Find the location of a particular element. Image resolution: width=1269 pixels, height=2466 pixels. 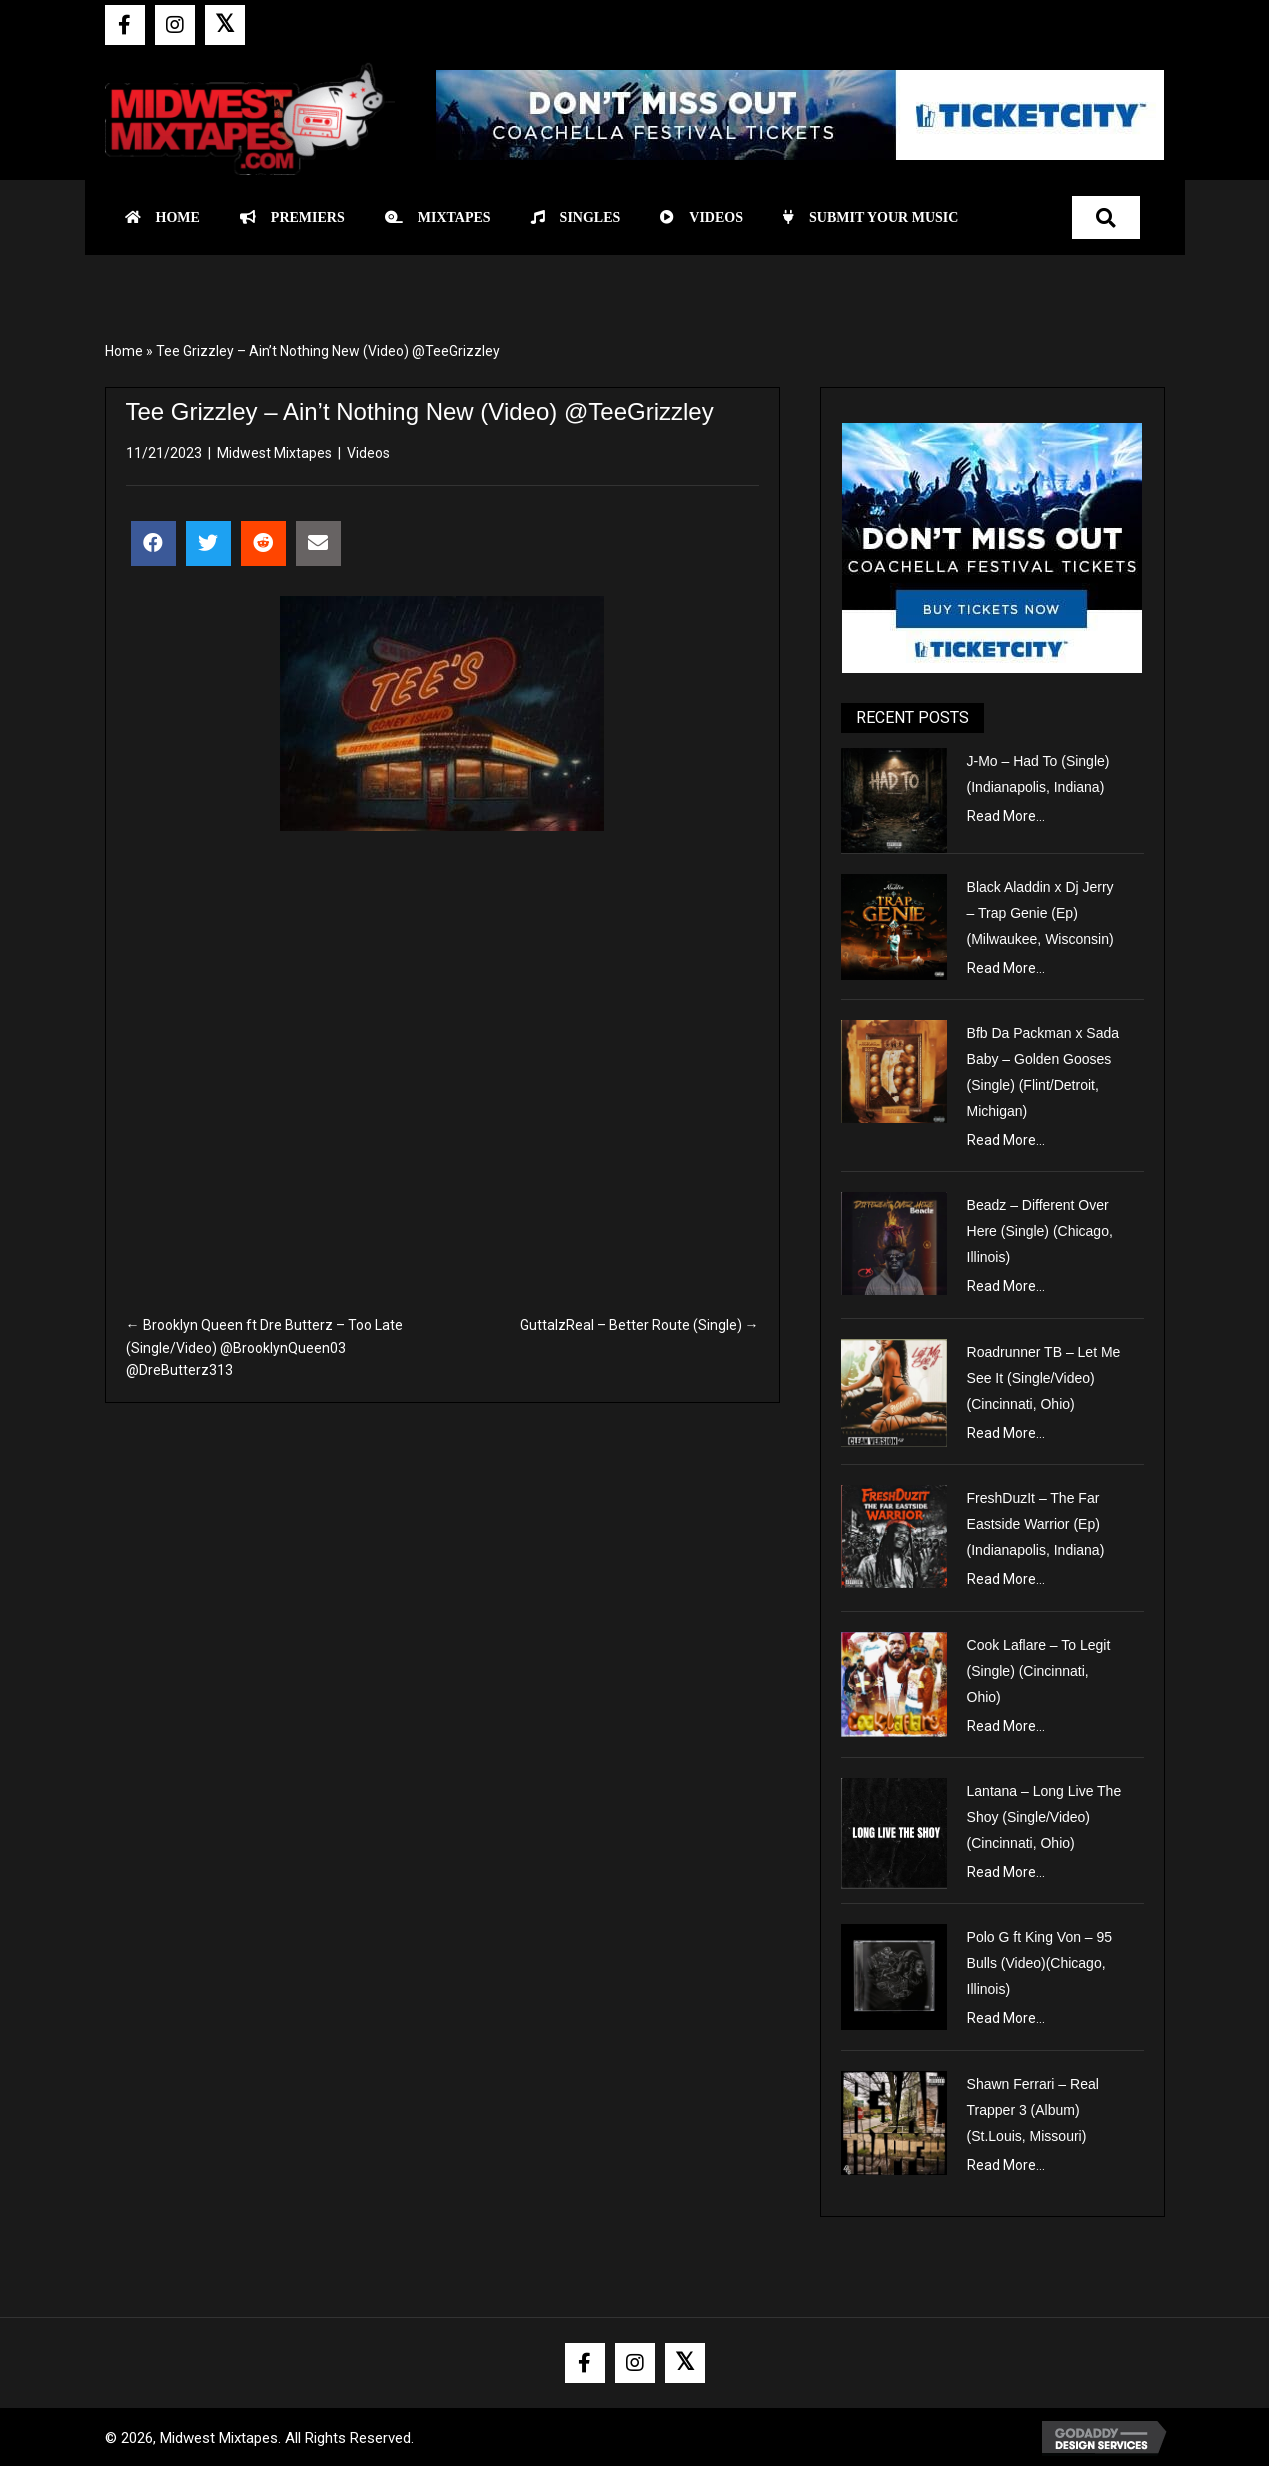

Black Aladdin x Dj Jerry – Trap Genie (Ep) (Milwaukee, Wisconsin) is located at coordinates (1040, 913).